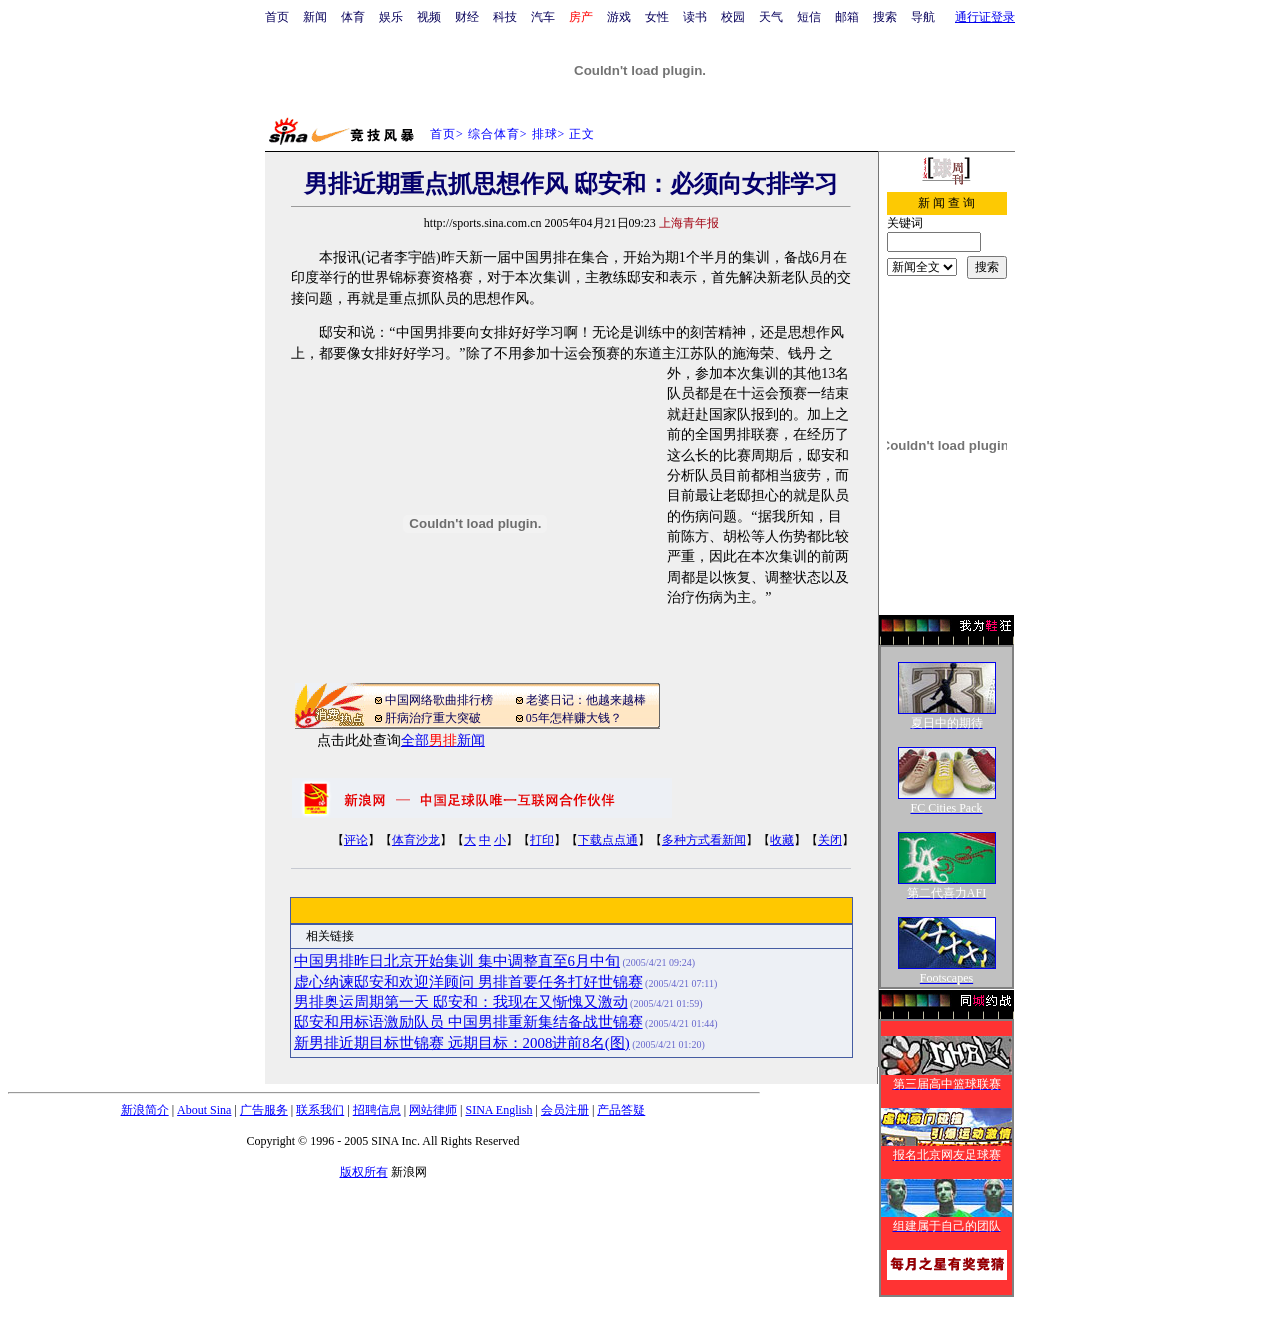  What do you see at coordinates (145, 1110) in the screenshot?
I see `新浪简介` at bounding box center [145, 1110].